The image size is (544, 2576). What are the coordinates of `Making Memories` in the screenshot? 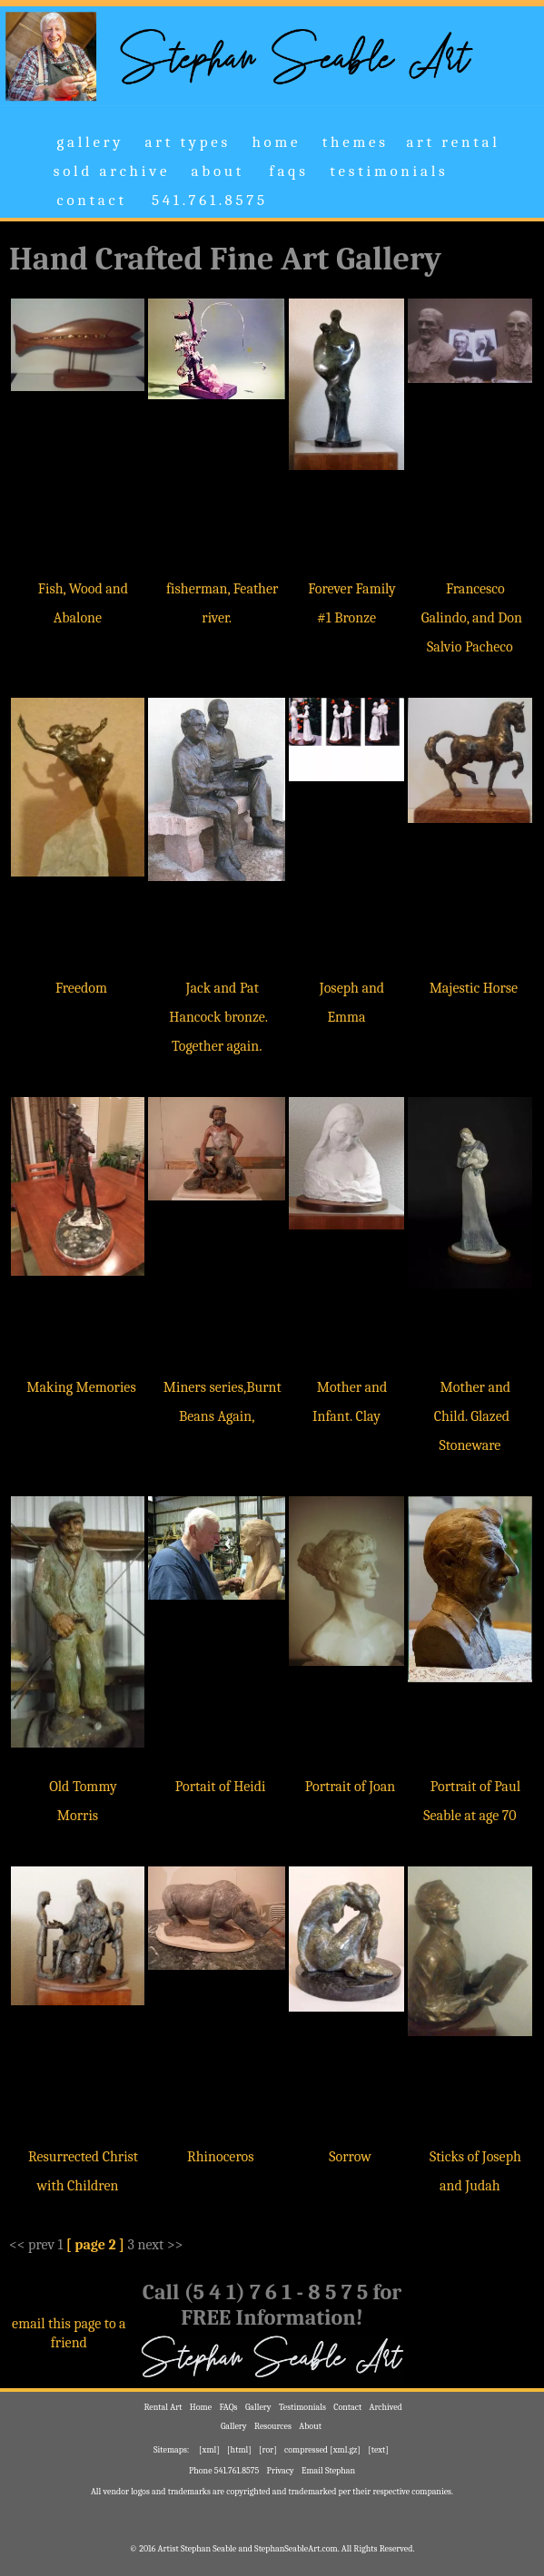 It's located at (80, 1387).